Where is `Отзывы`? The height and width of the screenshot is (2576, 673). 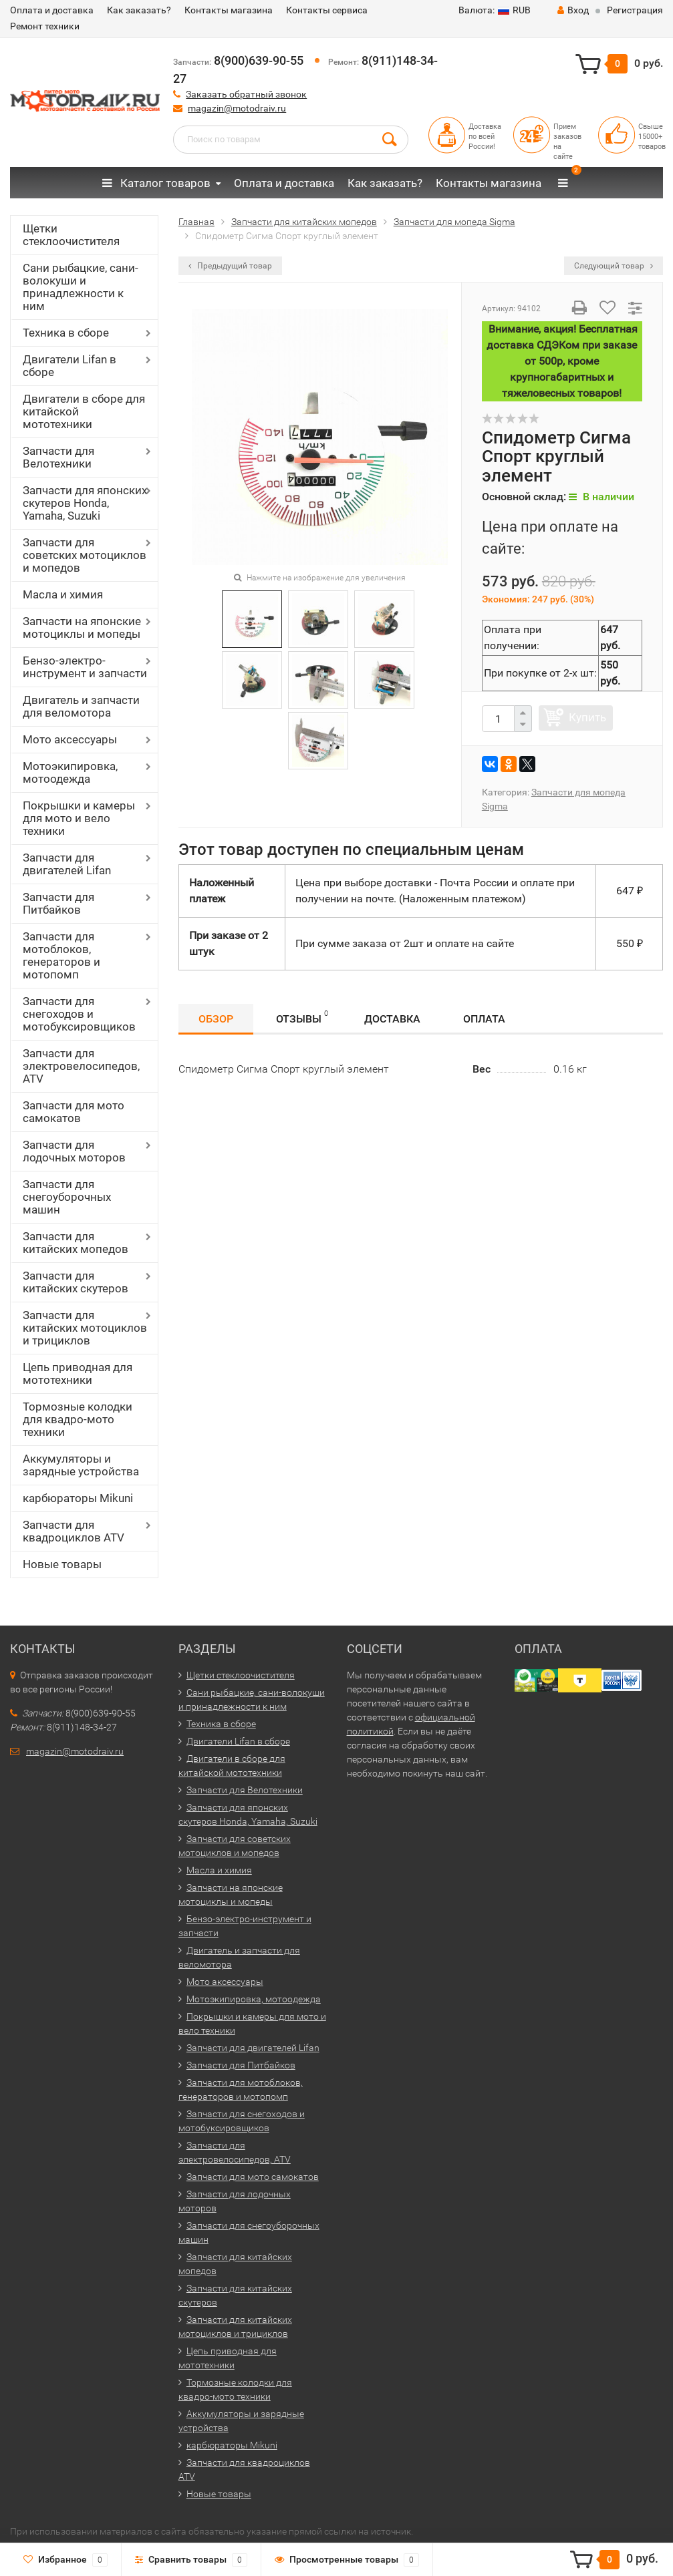
Отзывы is located at coordinates (302, 1016).